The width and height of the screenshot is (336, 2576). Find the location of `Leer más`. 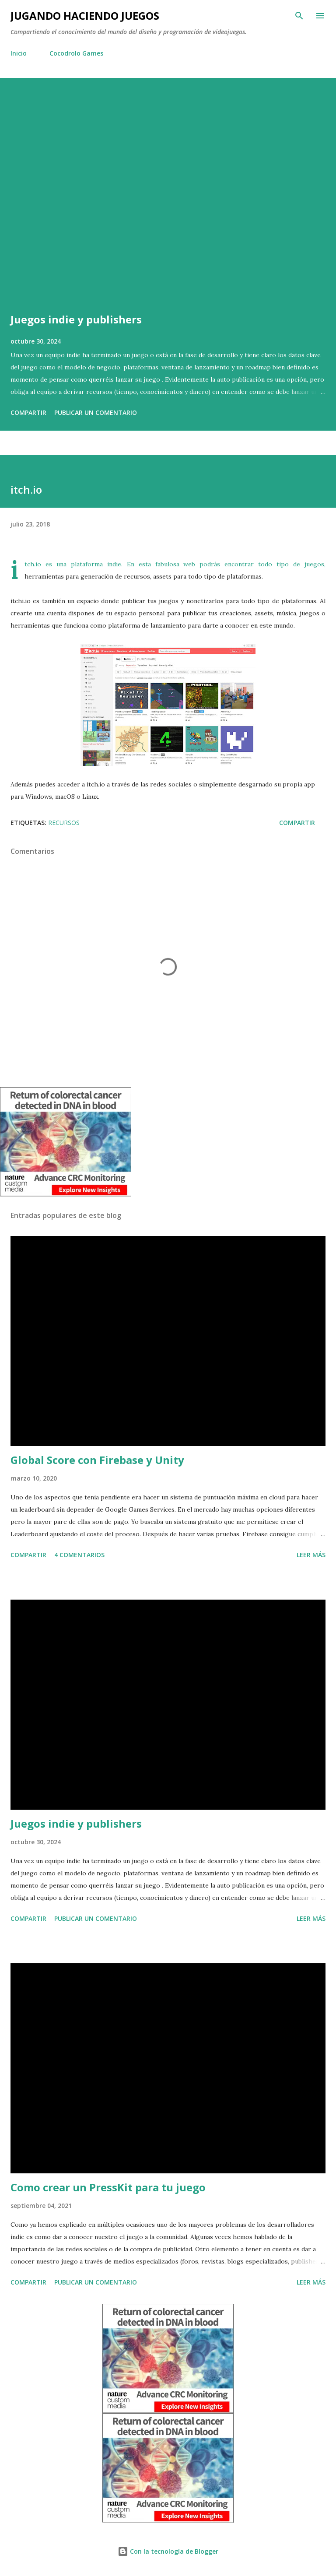

Leer más is located at coordinates (311, 1555).